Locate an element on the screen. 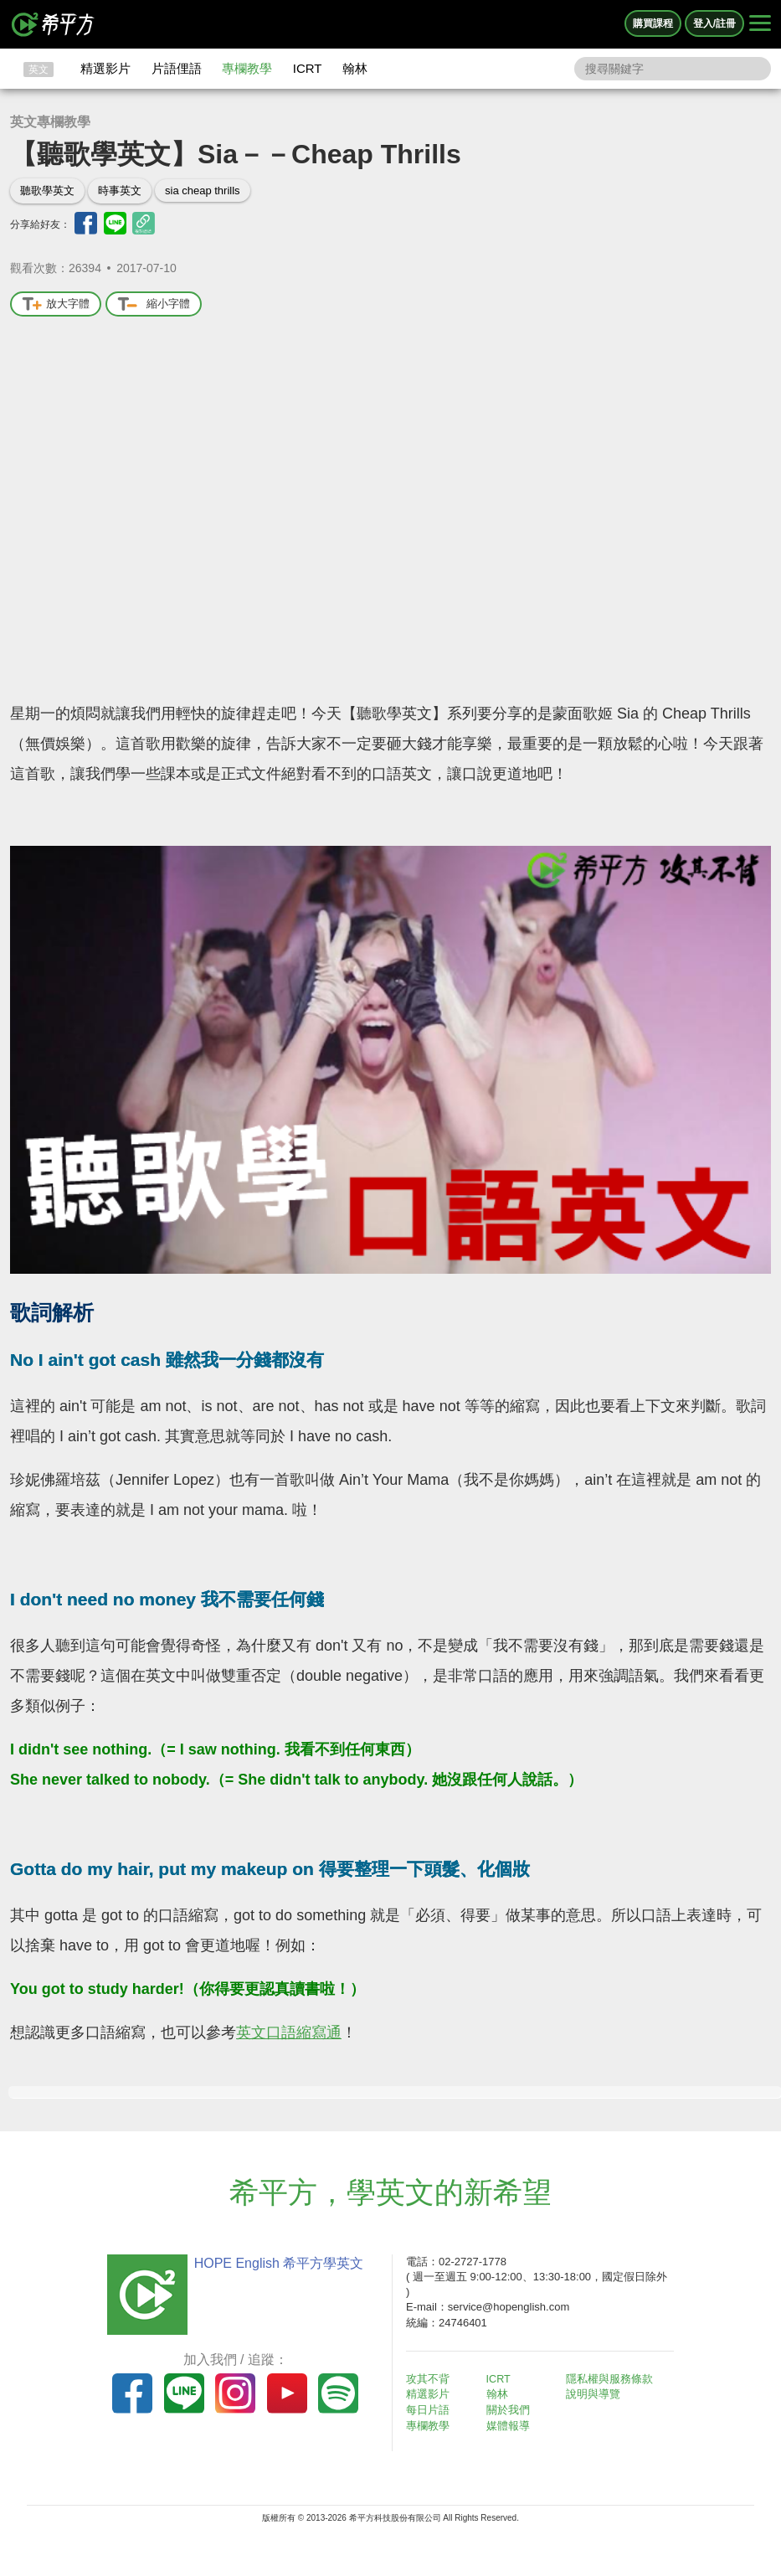 This screenshot has width=781, height=2576. 每日片語 is located at coordinates (433, 2409).